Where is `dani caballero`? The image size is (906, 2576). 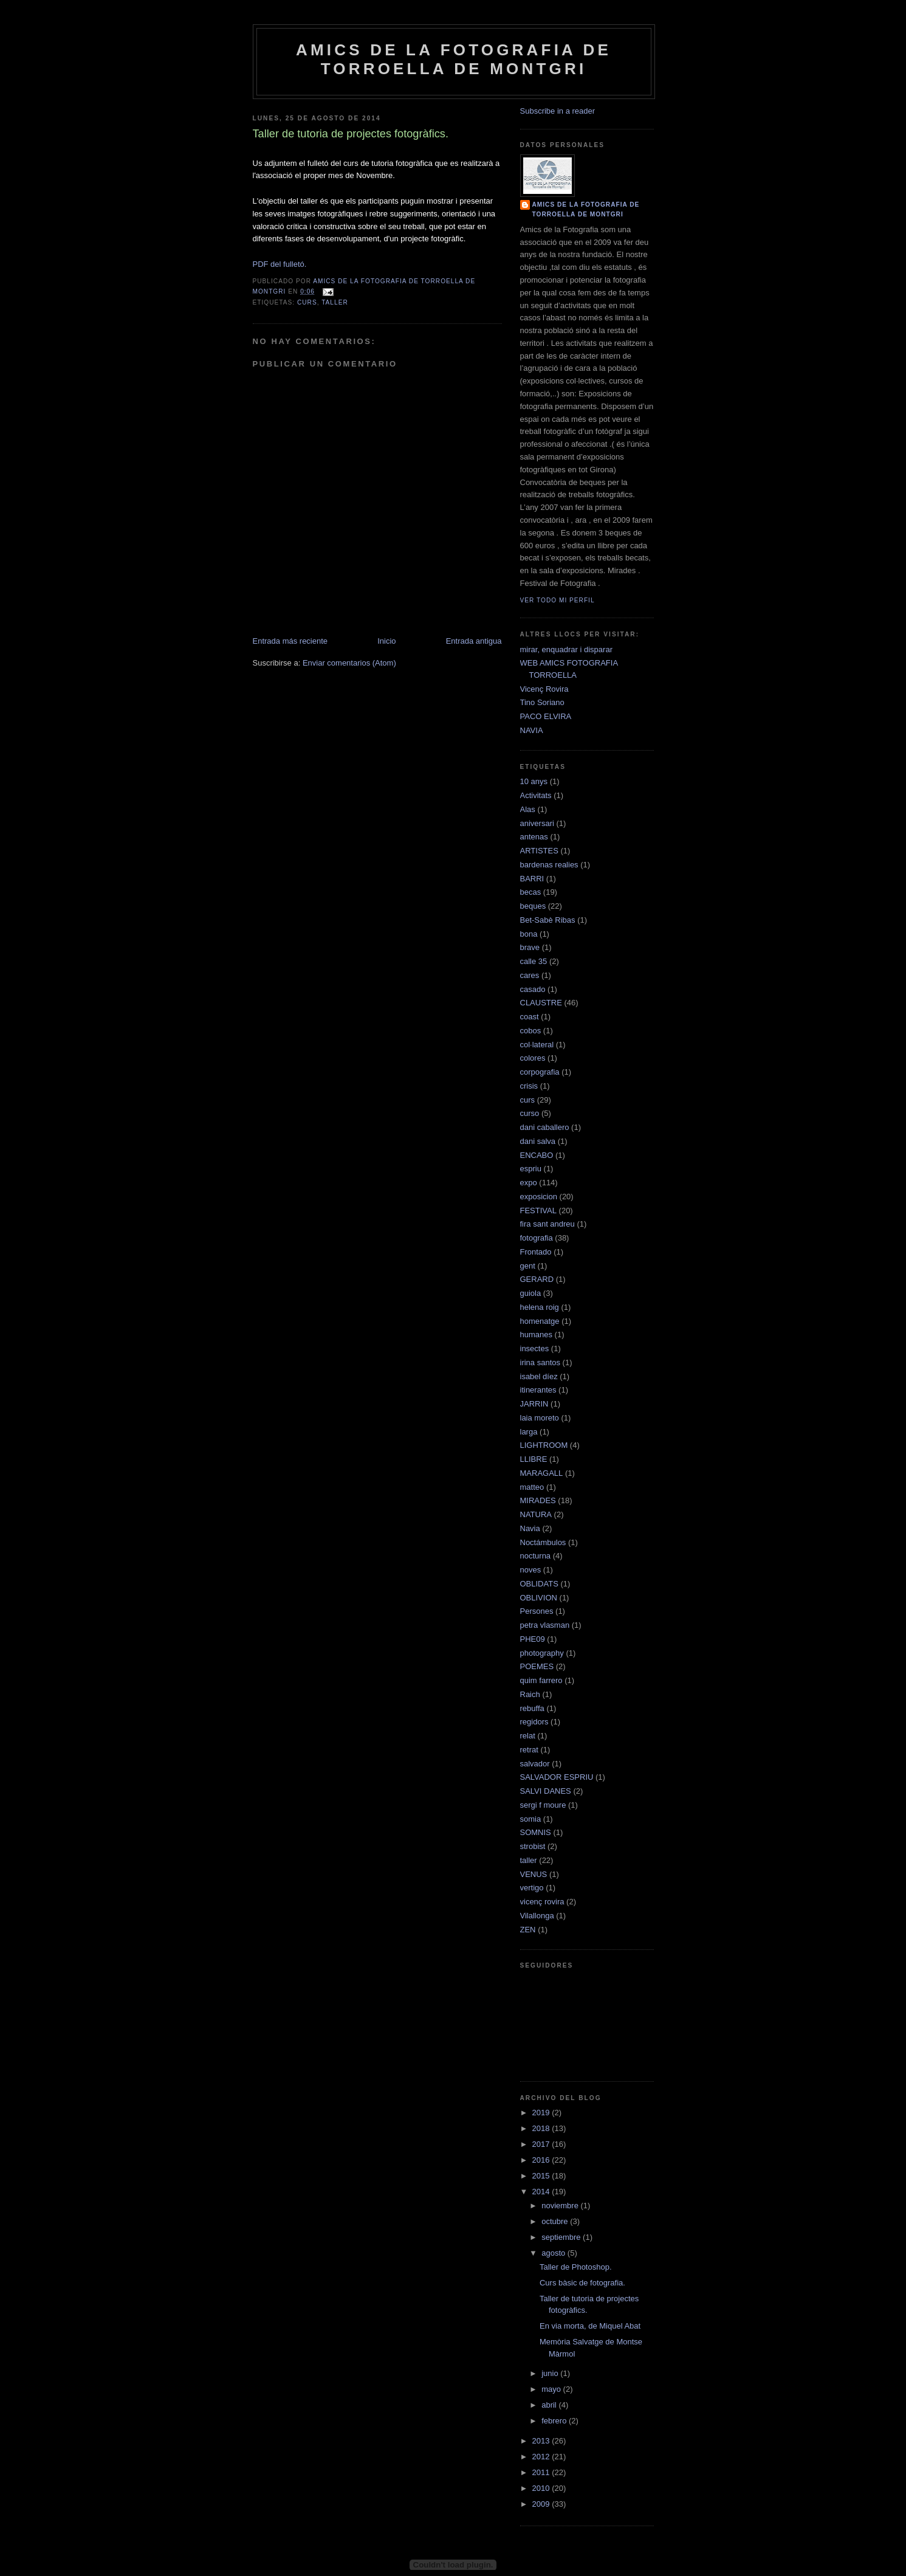 dani caballero is located at coordinates (544, 1127).